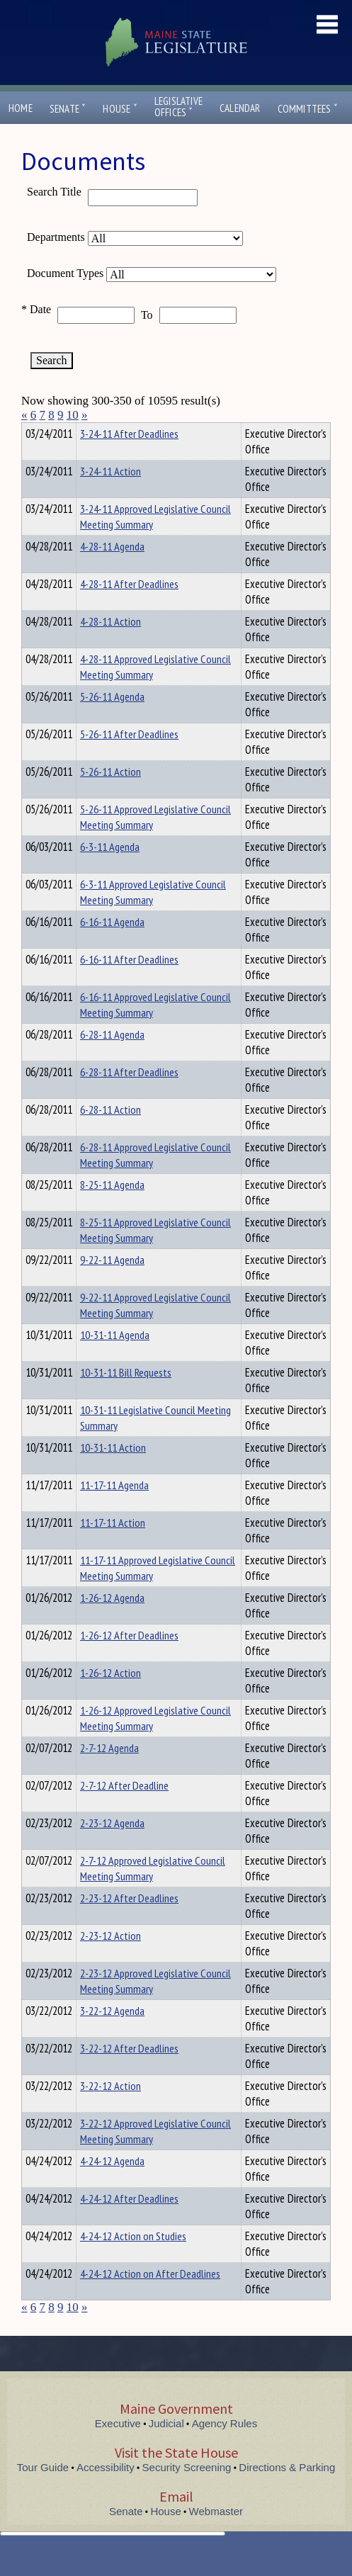 Image resolution: width=352 pixels, height=2576 pixels. I want to click on Judicial, so click(166, 2449).